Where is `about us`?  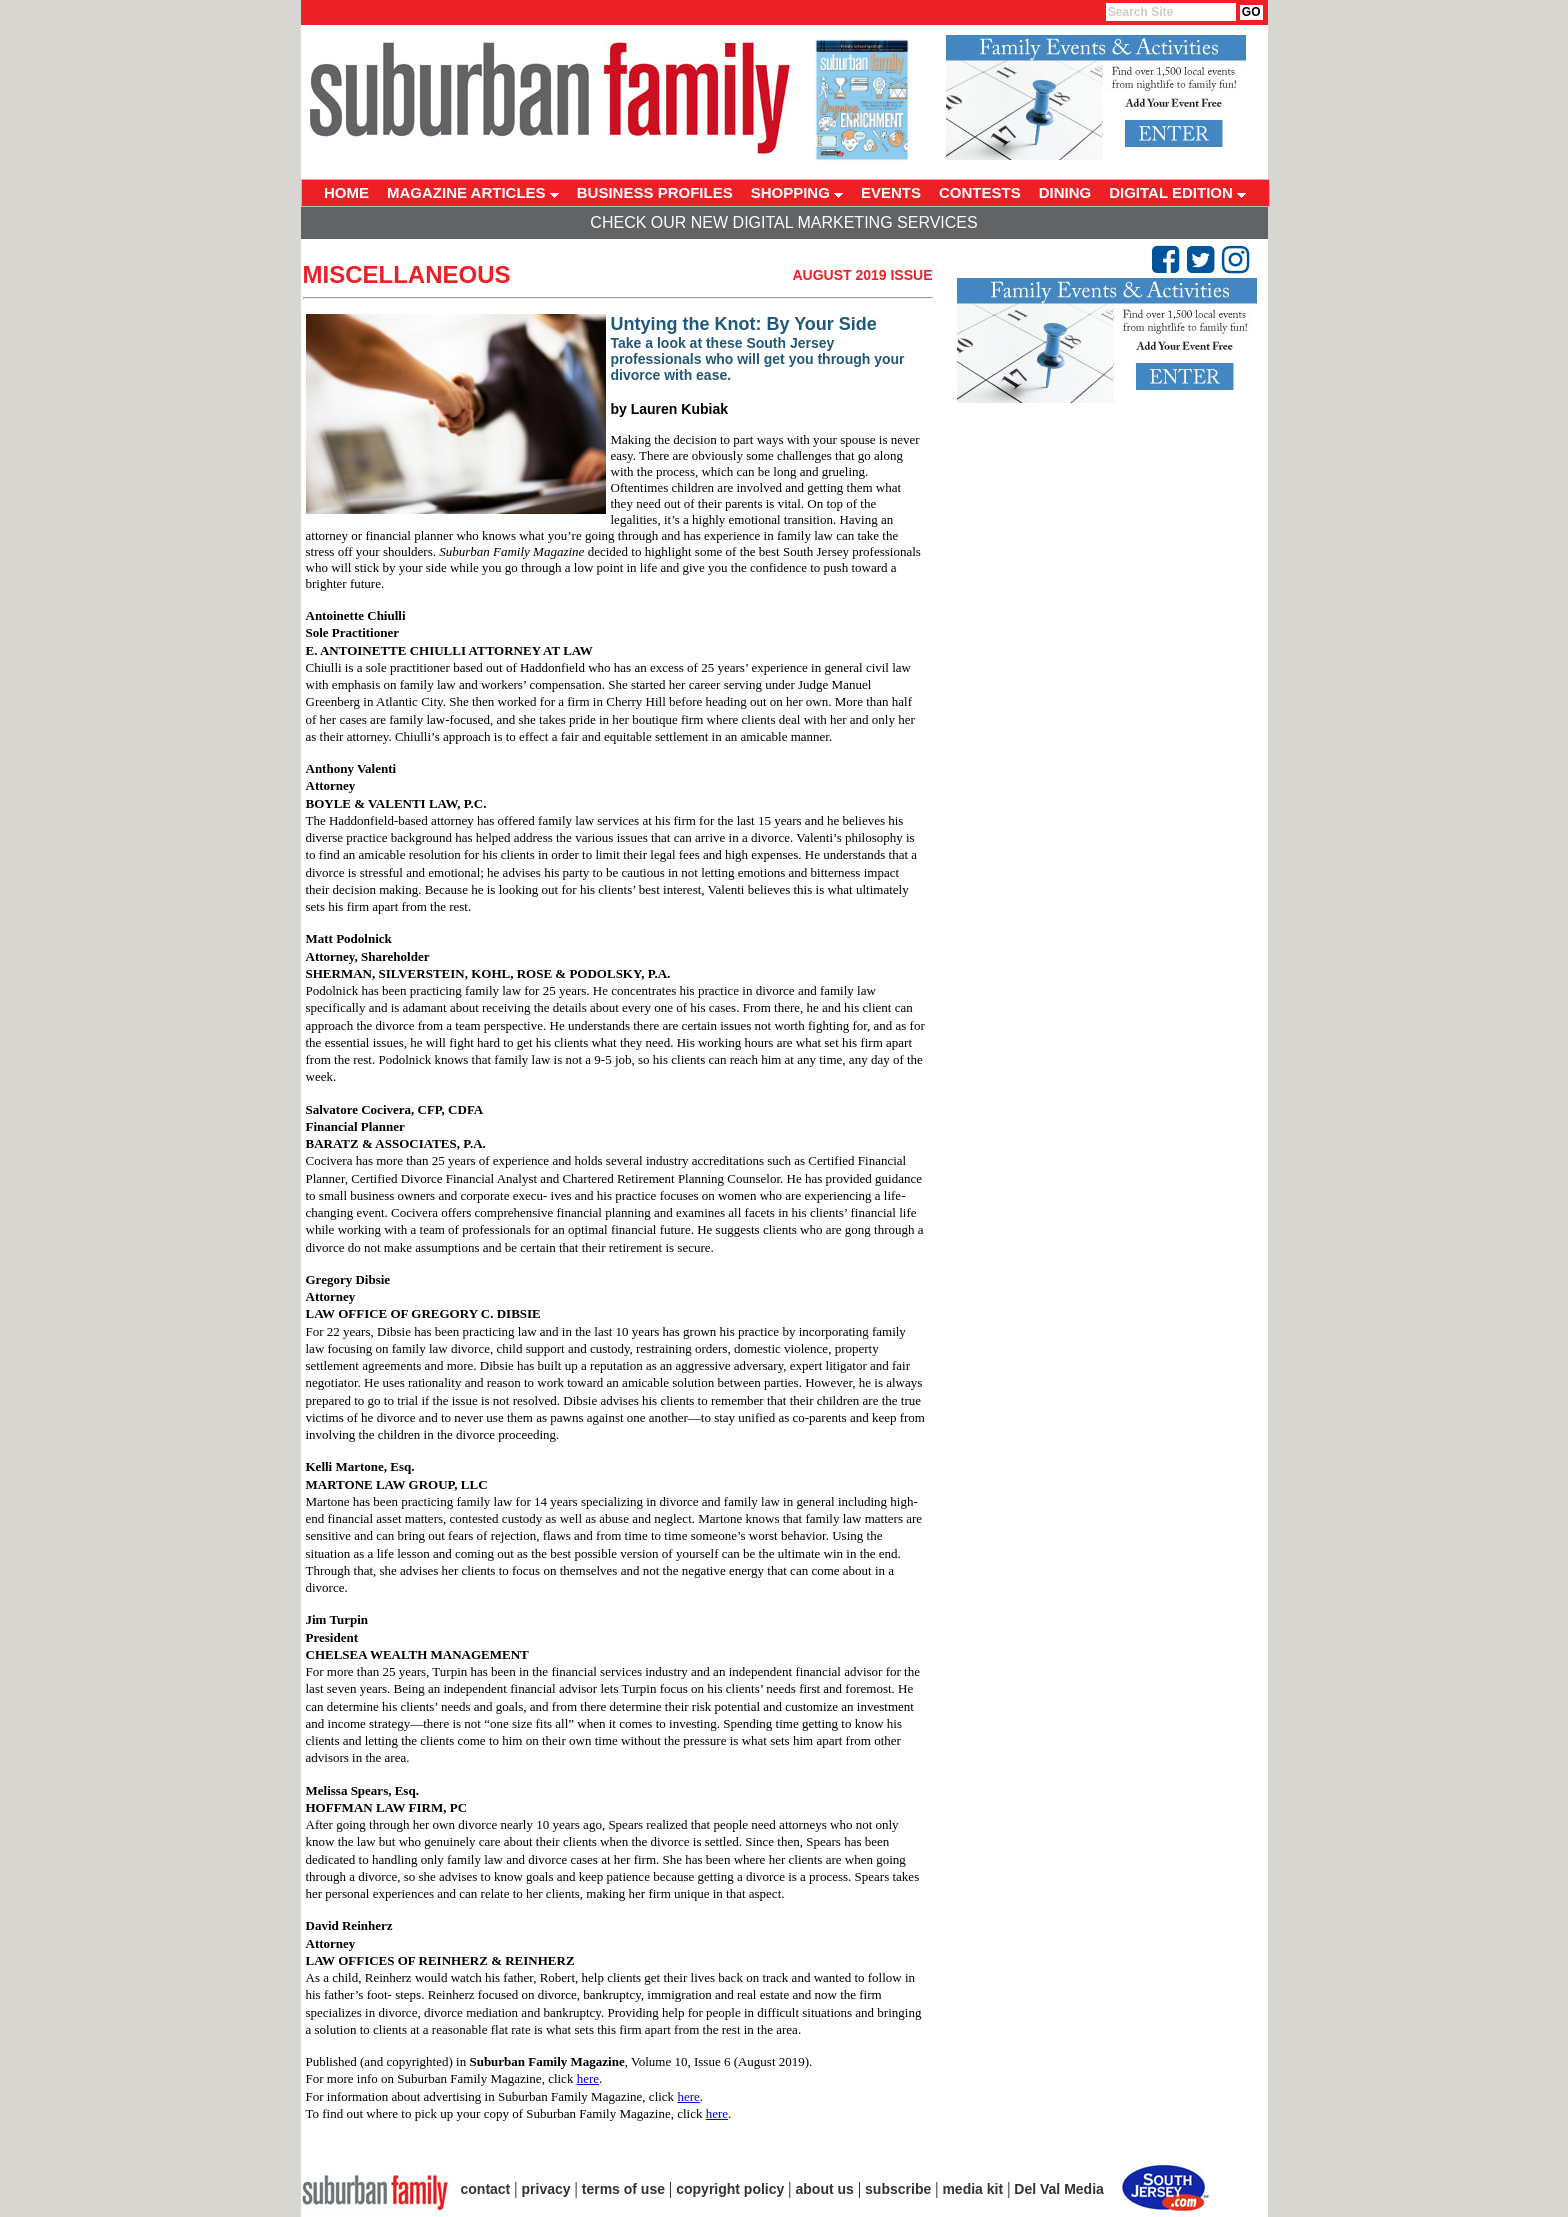
about us is located at coordinates (825, 2189).